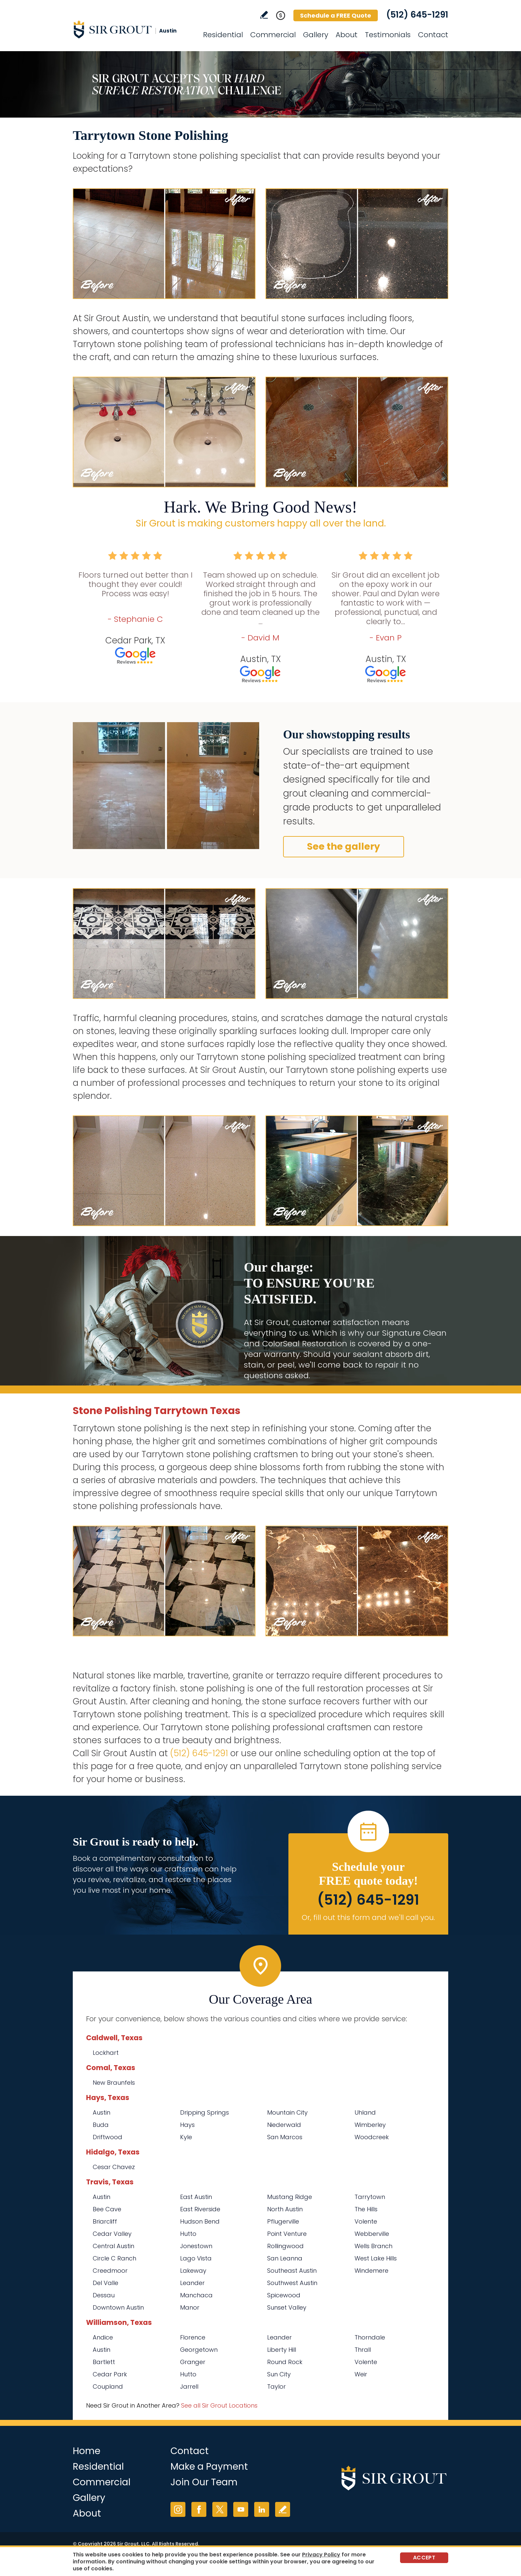 This screenshot has width=521, height=2576. Describe the element at coordinates (209, 2466) in the screenshot. I see `Make a Payment [Go to Service Payment]` at that location.